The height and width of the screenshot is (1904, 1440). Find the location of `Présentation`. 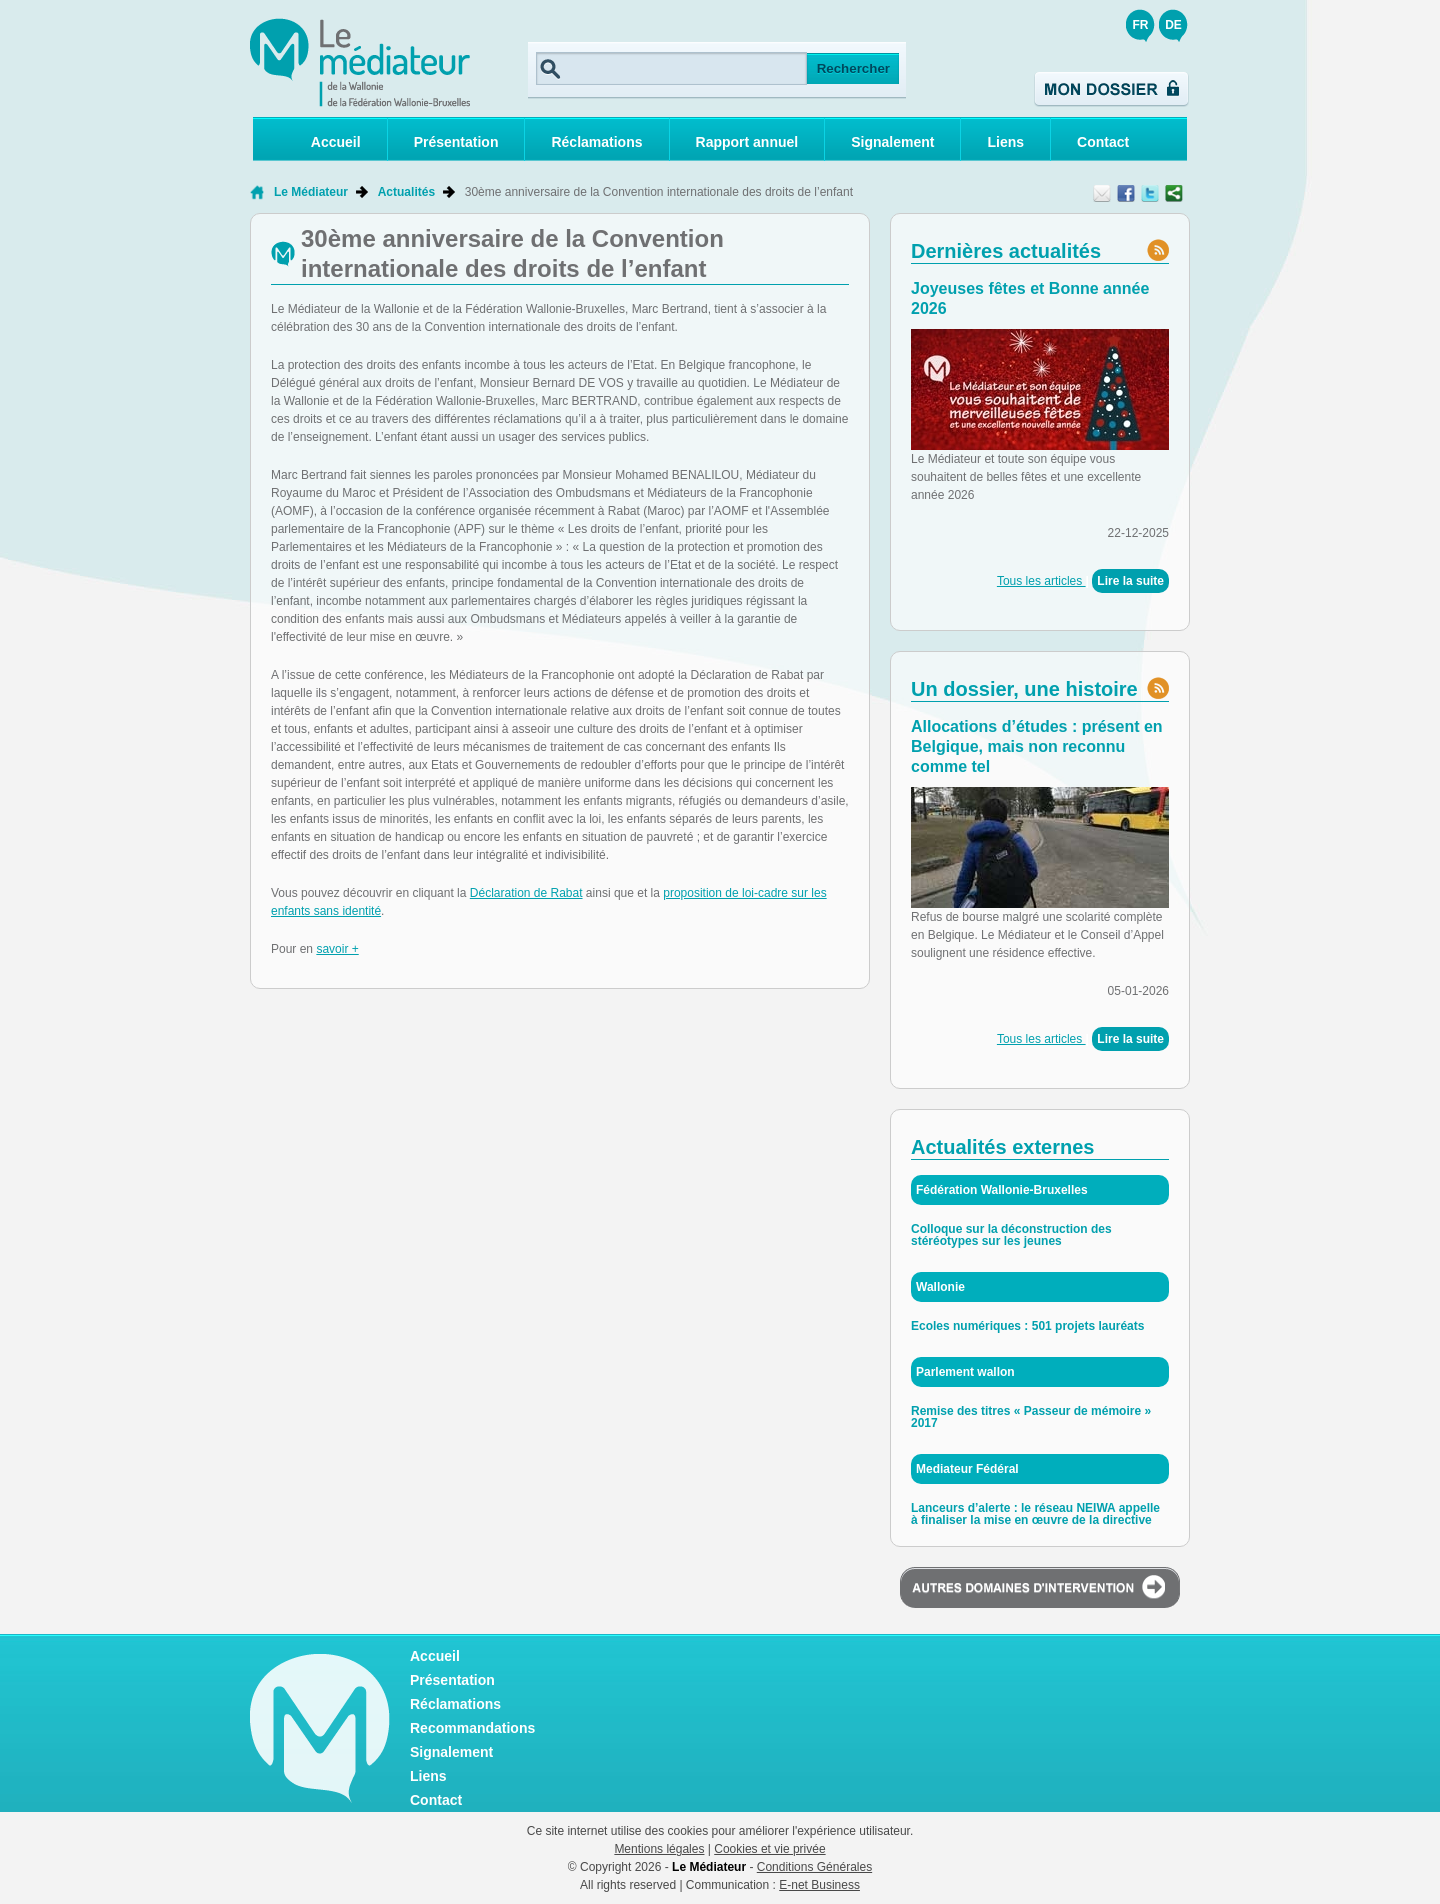

Présentation is located at coordinates (456, 142).